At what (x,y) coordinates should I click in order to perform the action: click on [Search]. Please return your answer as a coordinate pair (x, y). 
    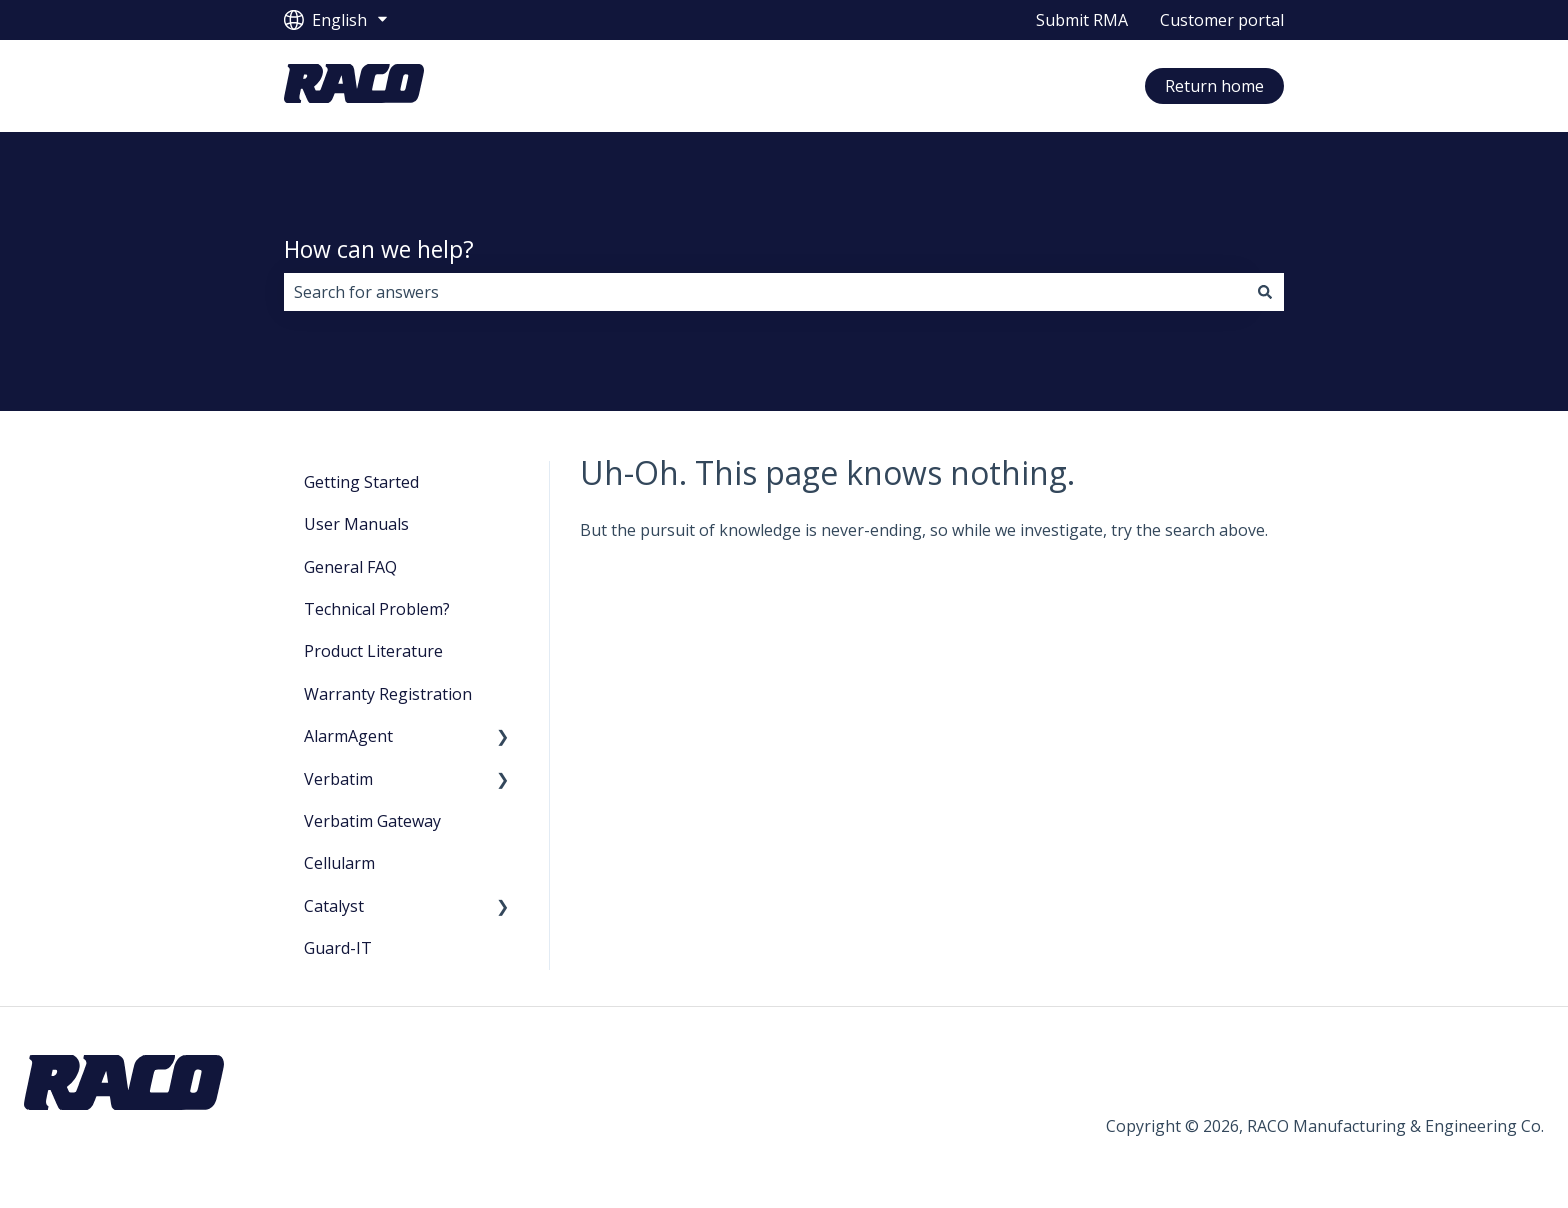
    Looking at the image, I should click on (1265, 292).